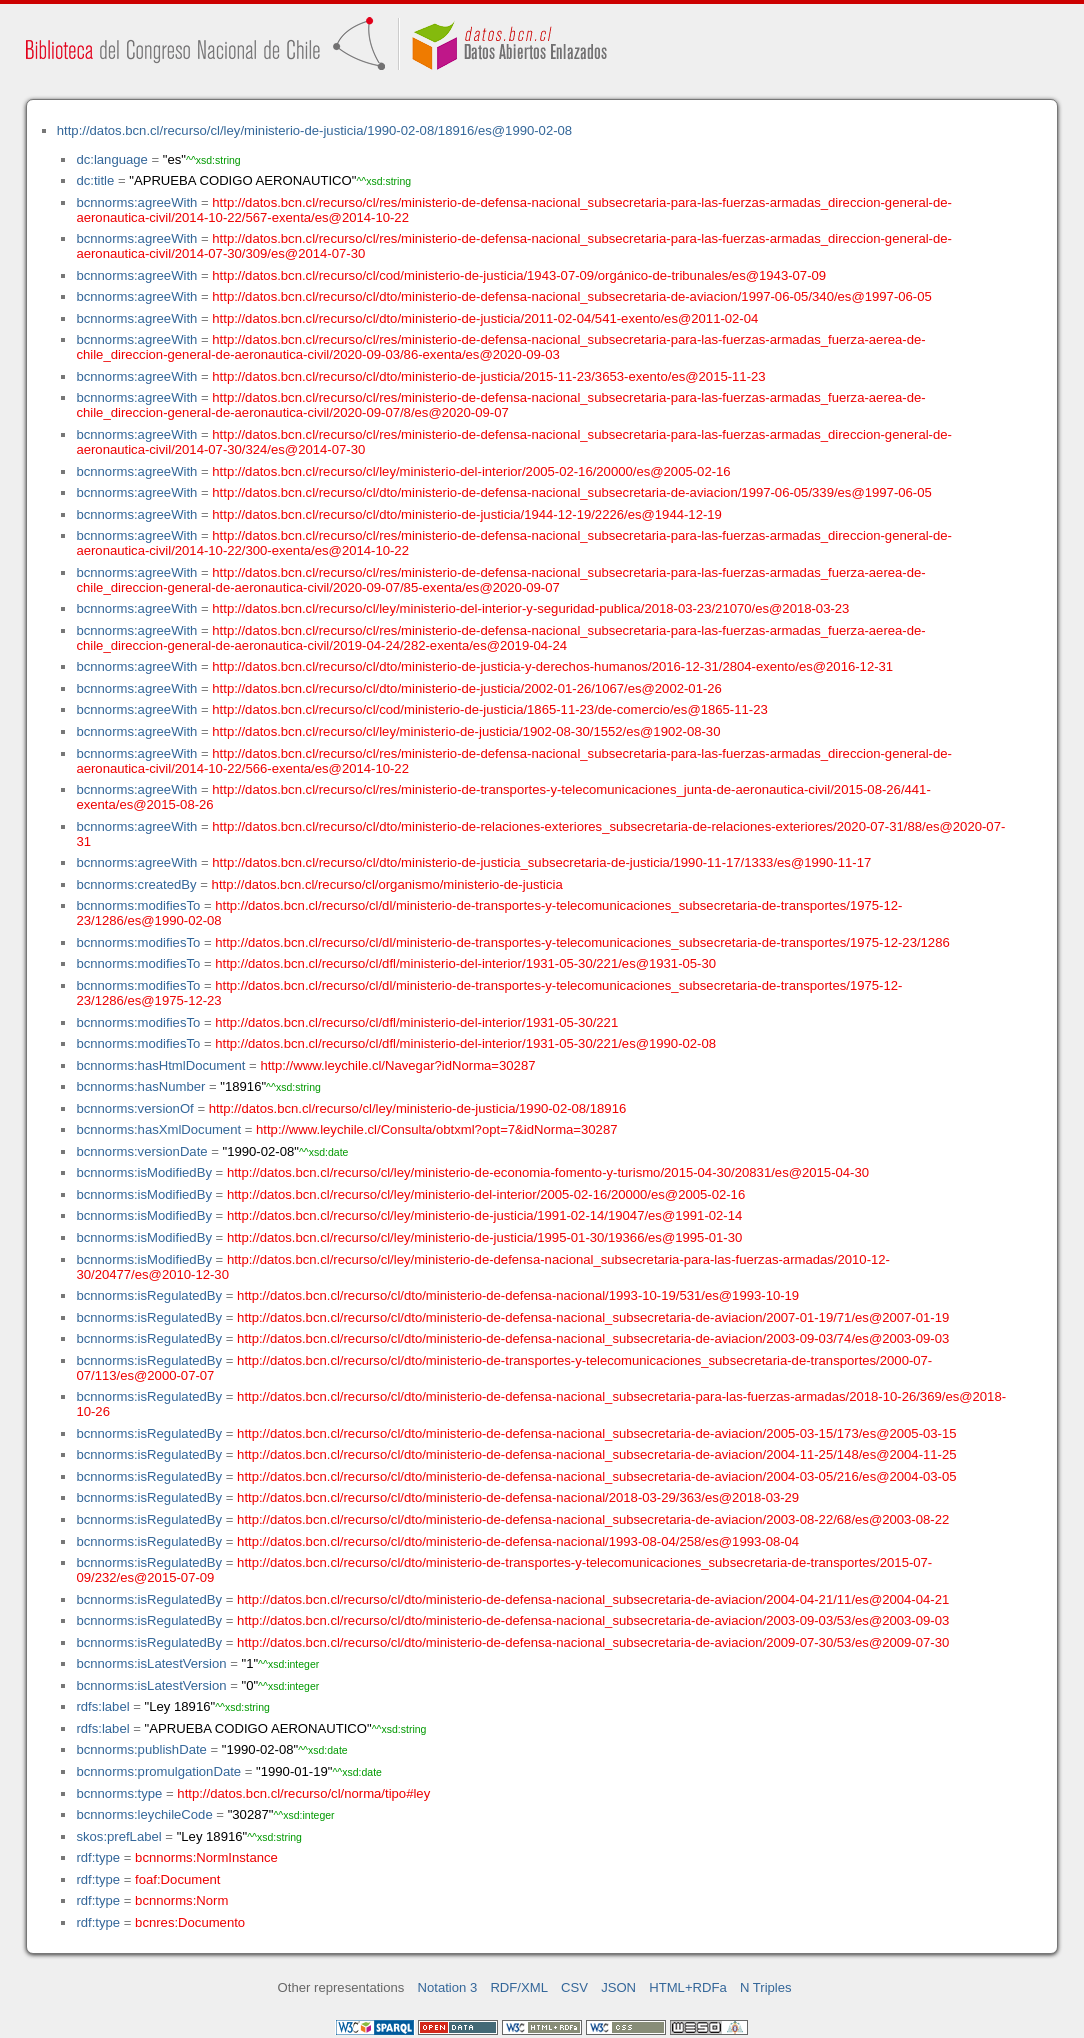 This screenshot has height=2038, width=1084. I want to click on N Triples, so click(766, 1987).